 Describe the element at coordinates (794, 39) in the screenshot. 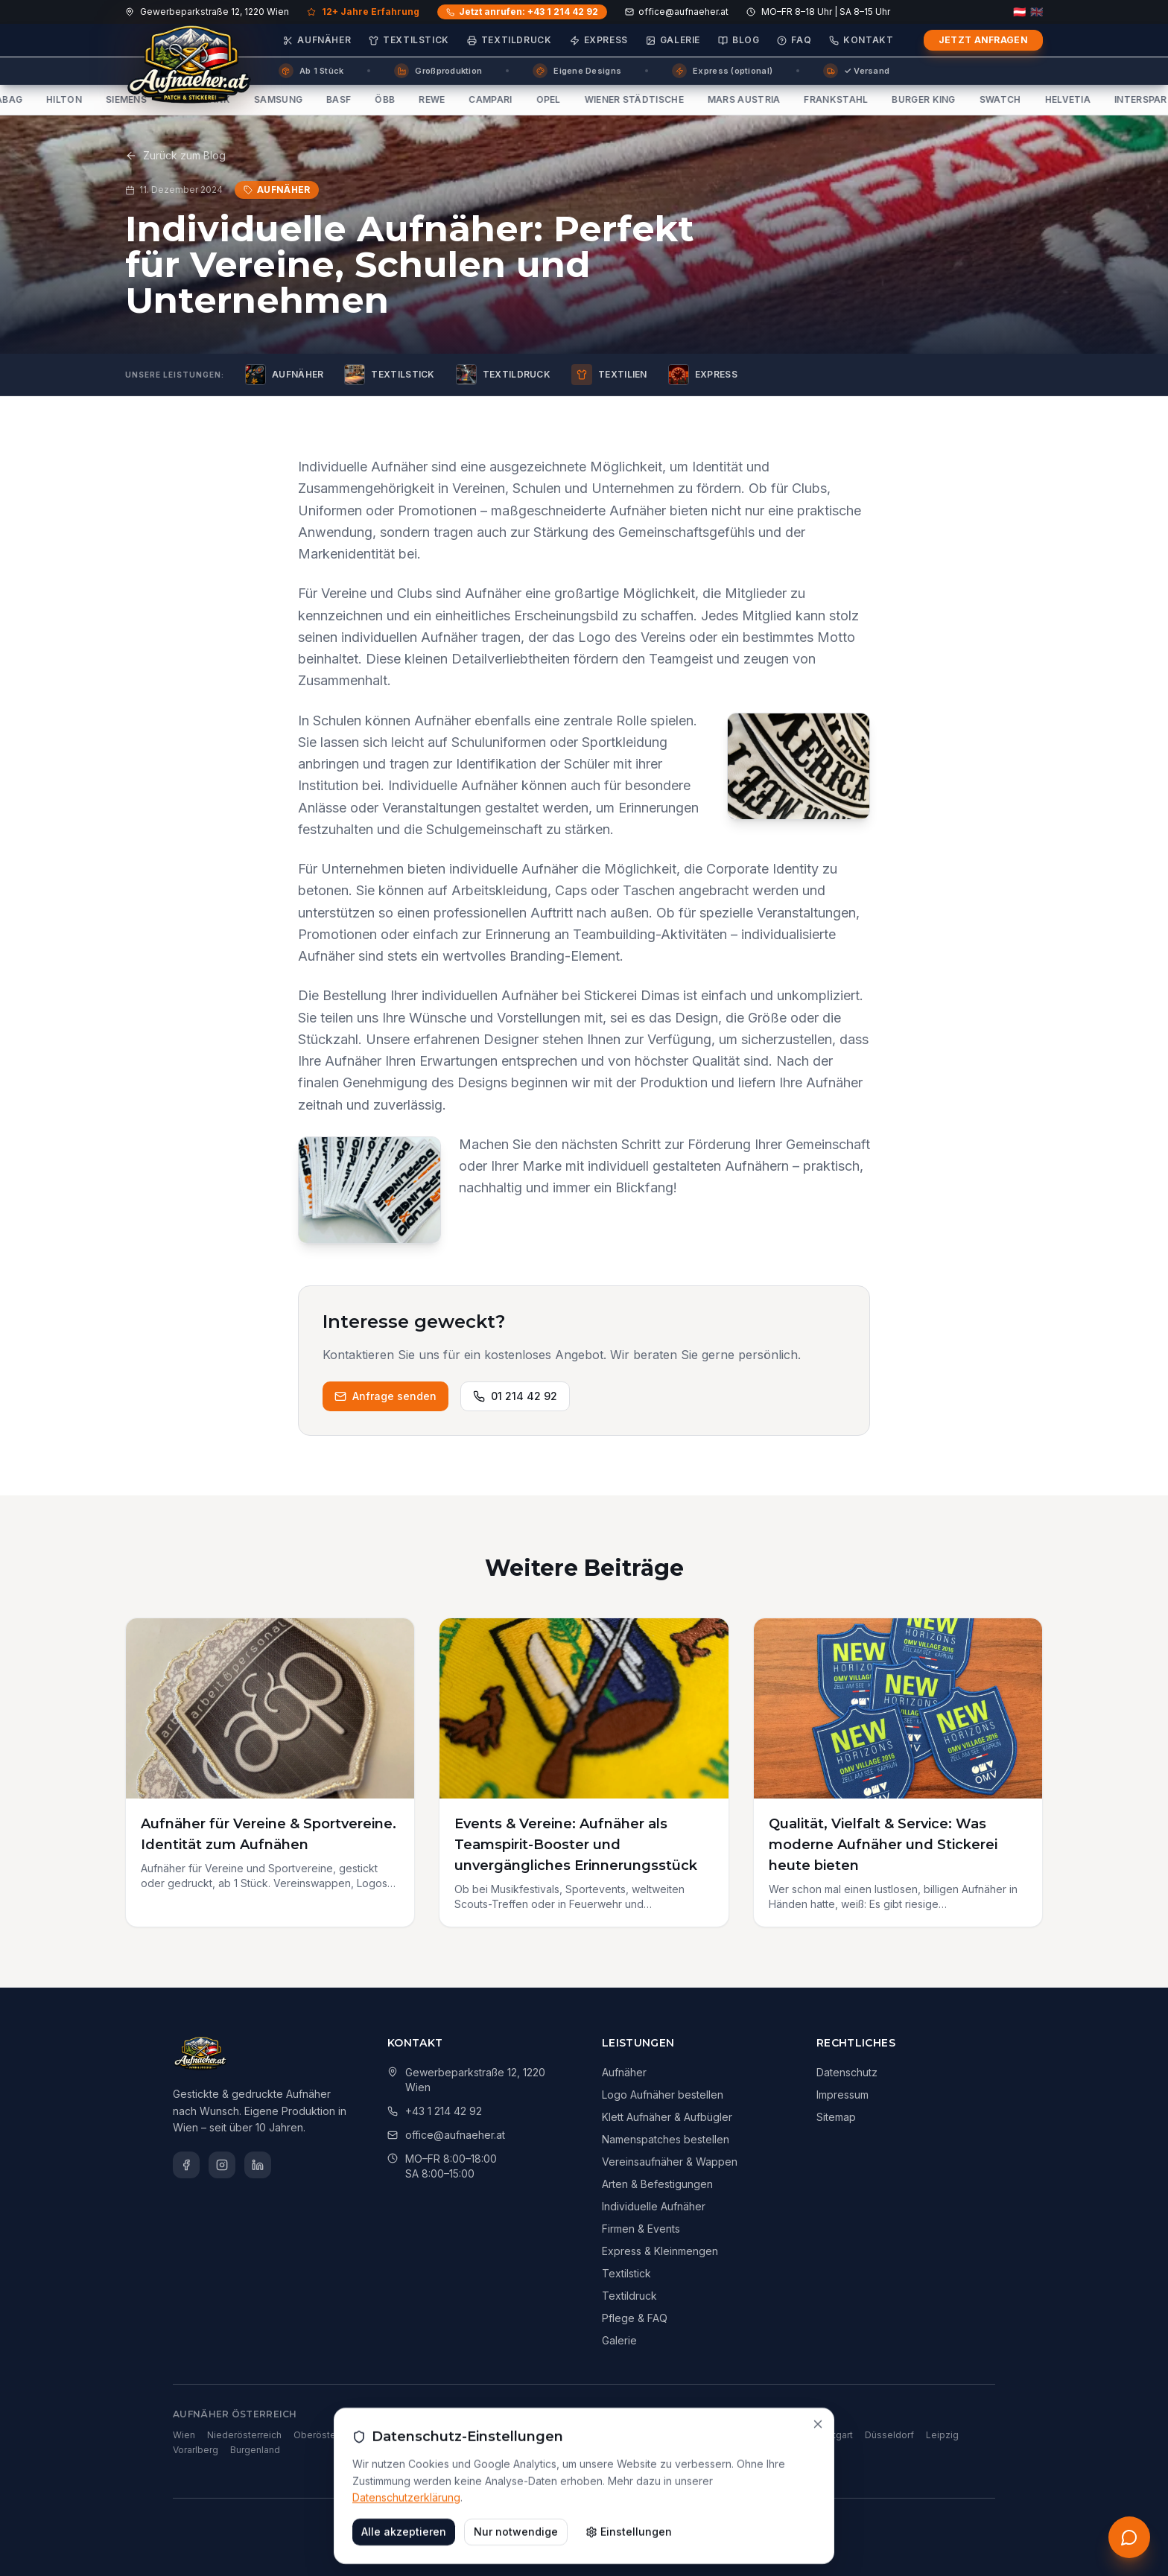

I see `FAQ` at that location.